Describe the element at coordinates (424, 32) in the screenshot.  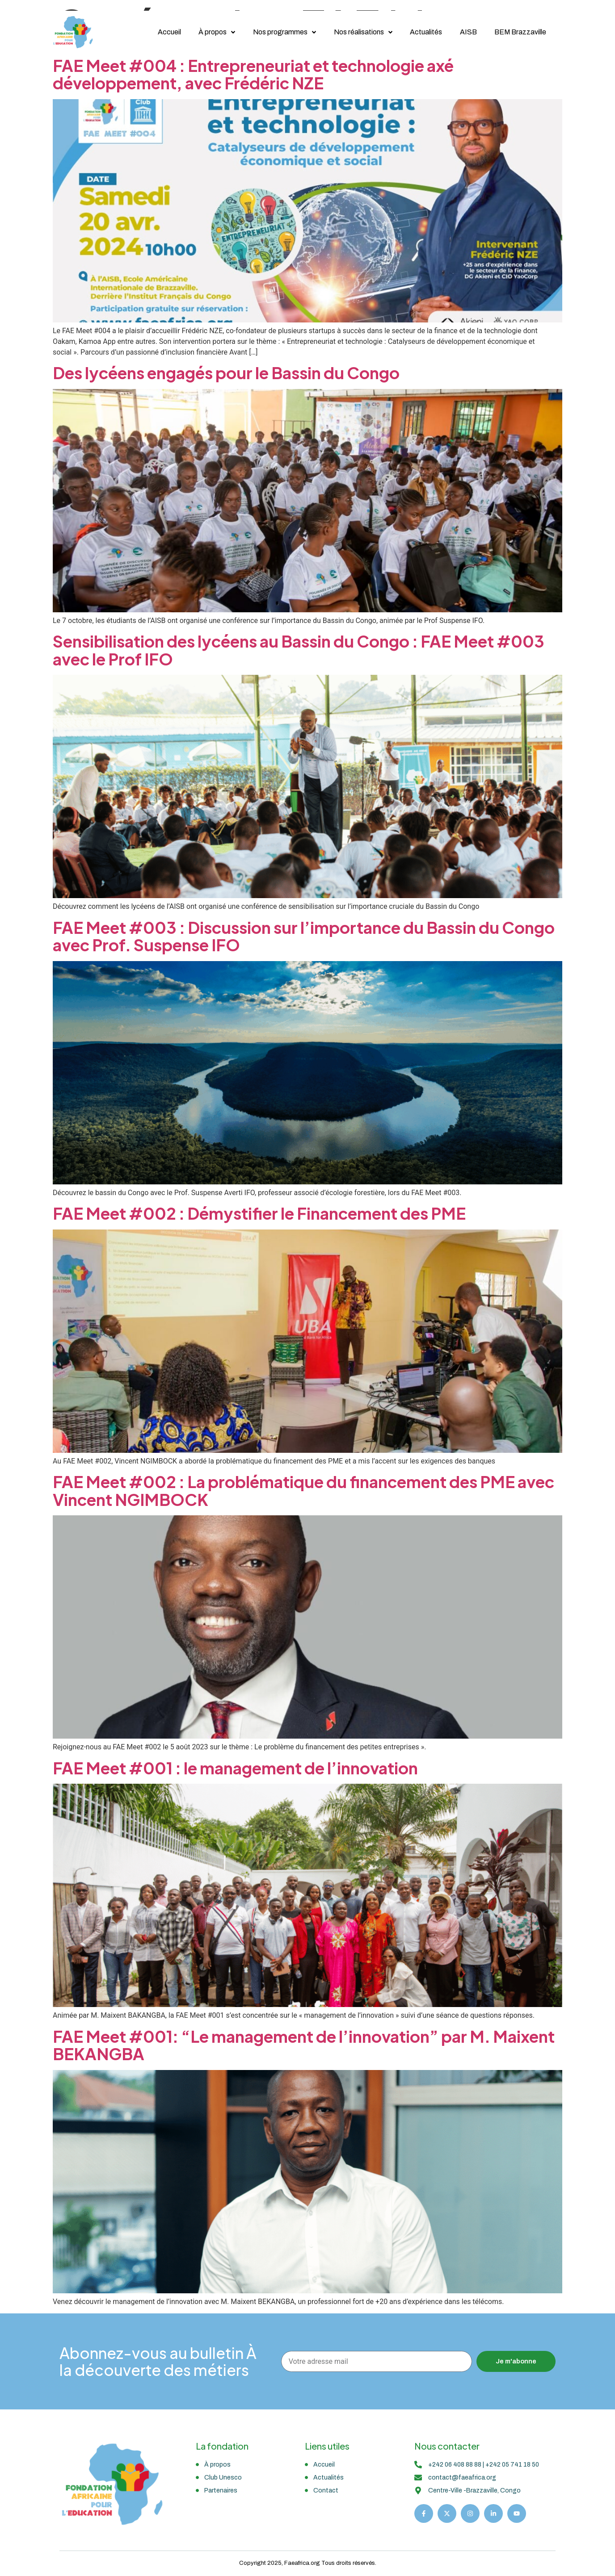
I see `Actualités` at that location.